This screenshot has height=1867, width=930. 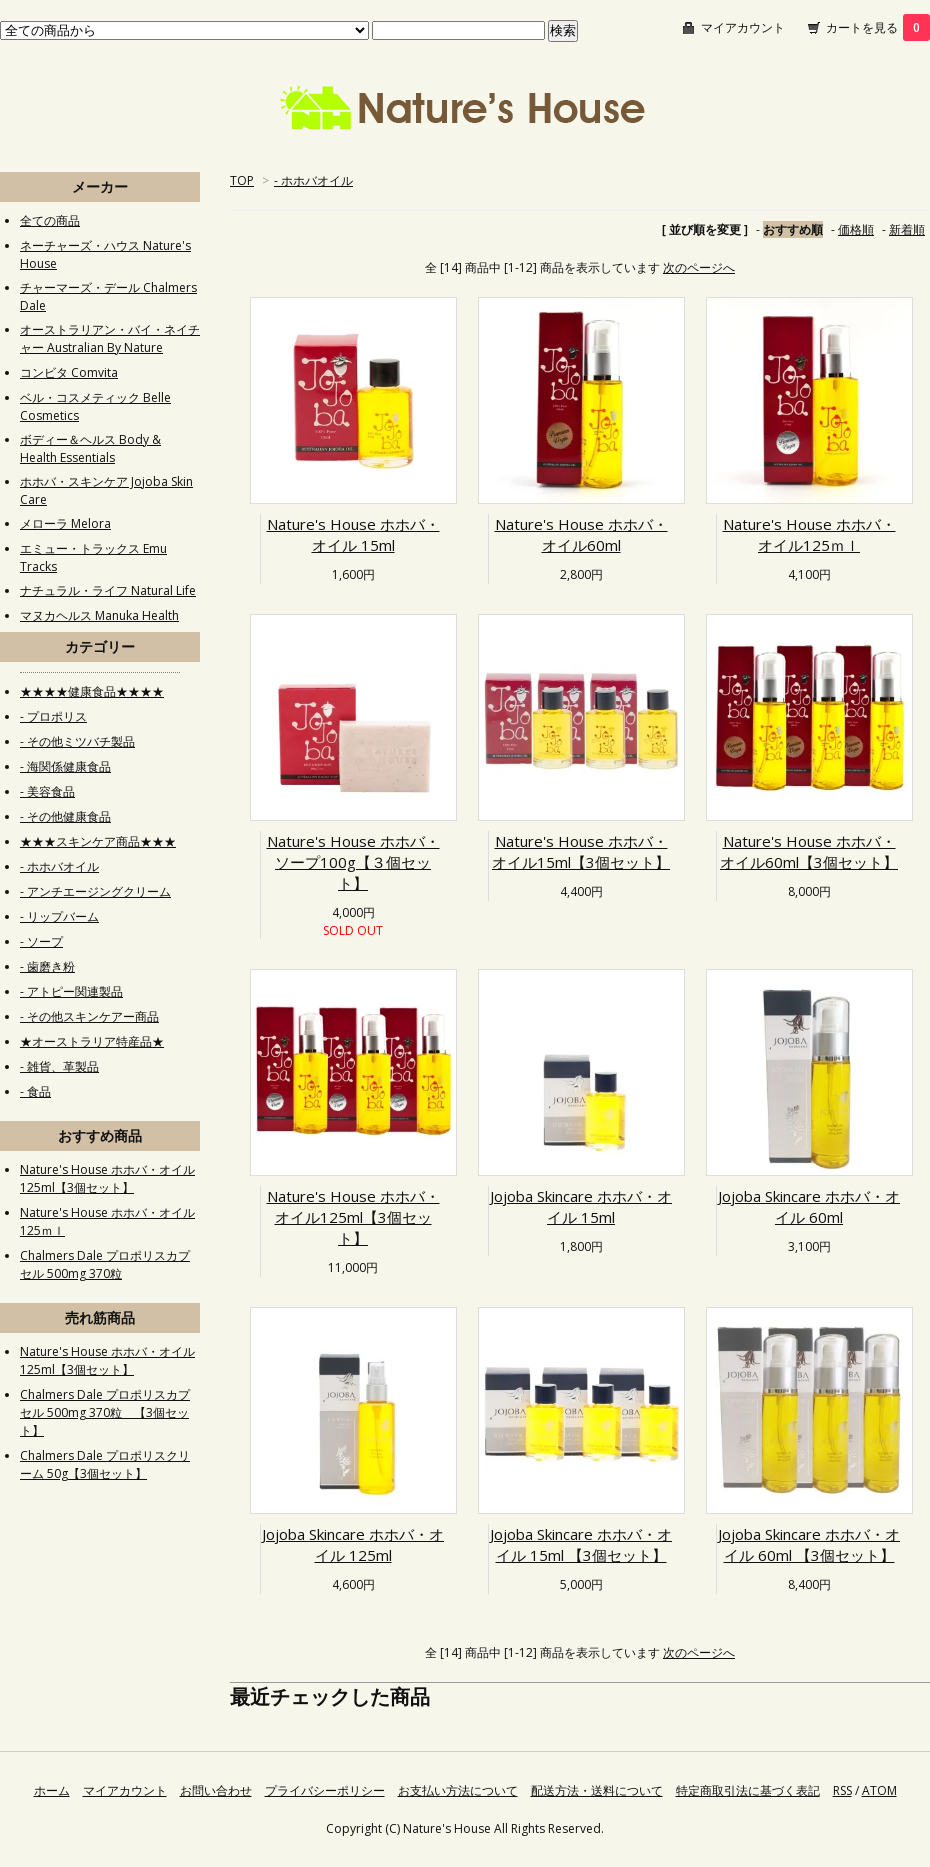 What do you see at coordinates (809, 1544) in the screenshot?
I see `Jojoba Skincare ホホバ・オイル 60ml 【3個セット】` at bounding box center [809, 1544].